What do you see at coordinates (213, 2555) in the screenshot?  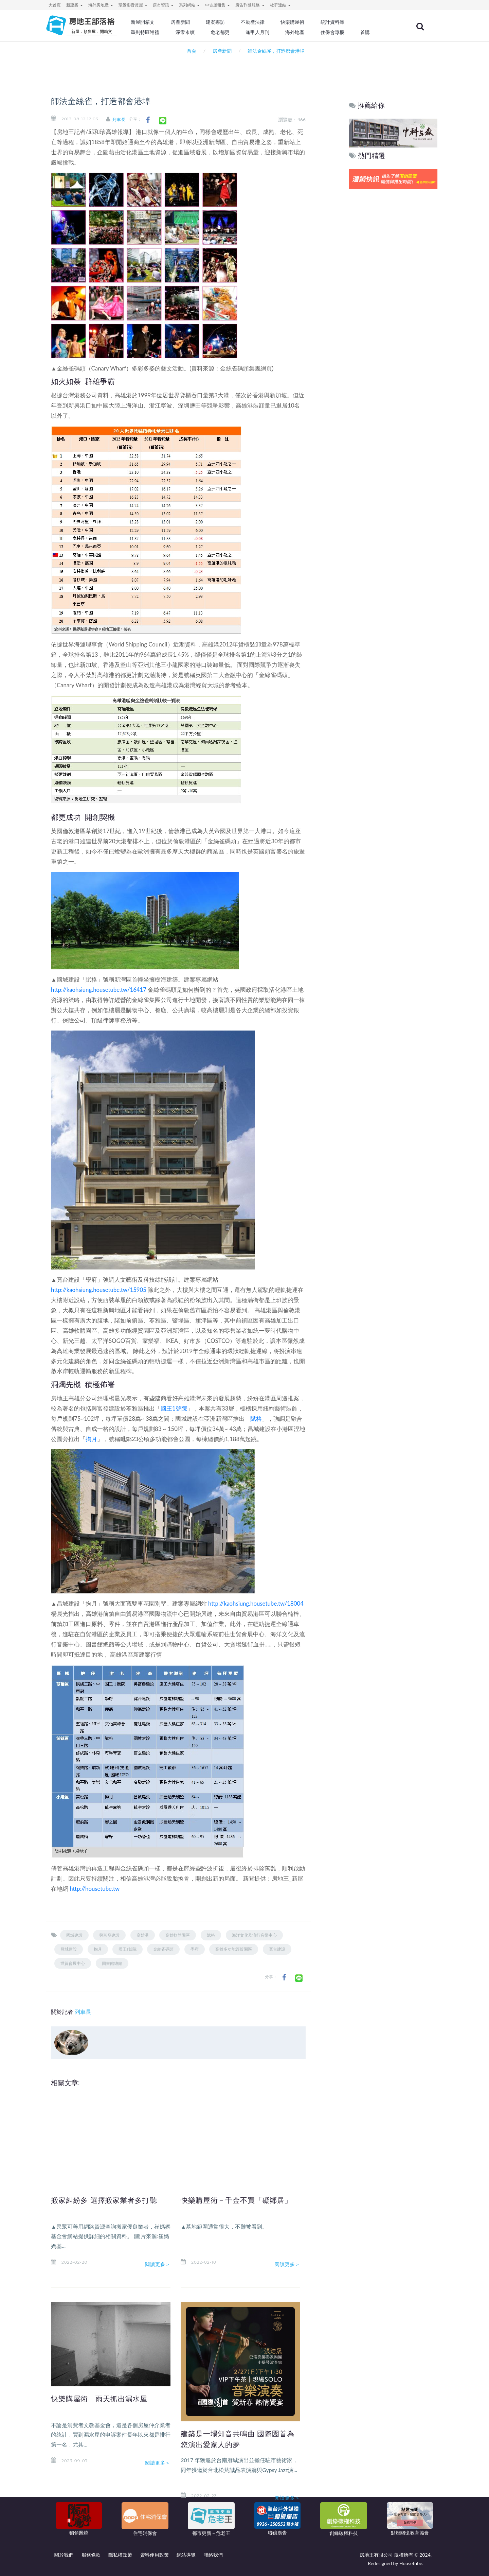 I see `聯絡我們` at bounding box center [213, 2555].